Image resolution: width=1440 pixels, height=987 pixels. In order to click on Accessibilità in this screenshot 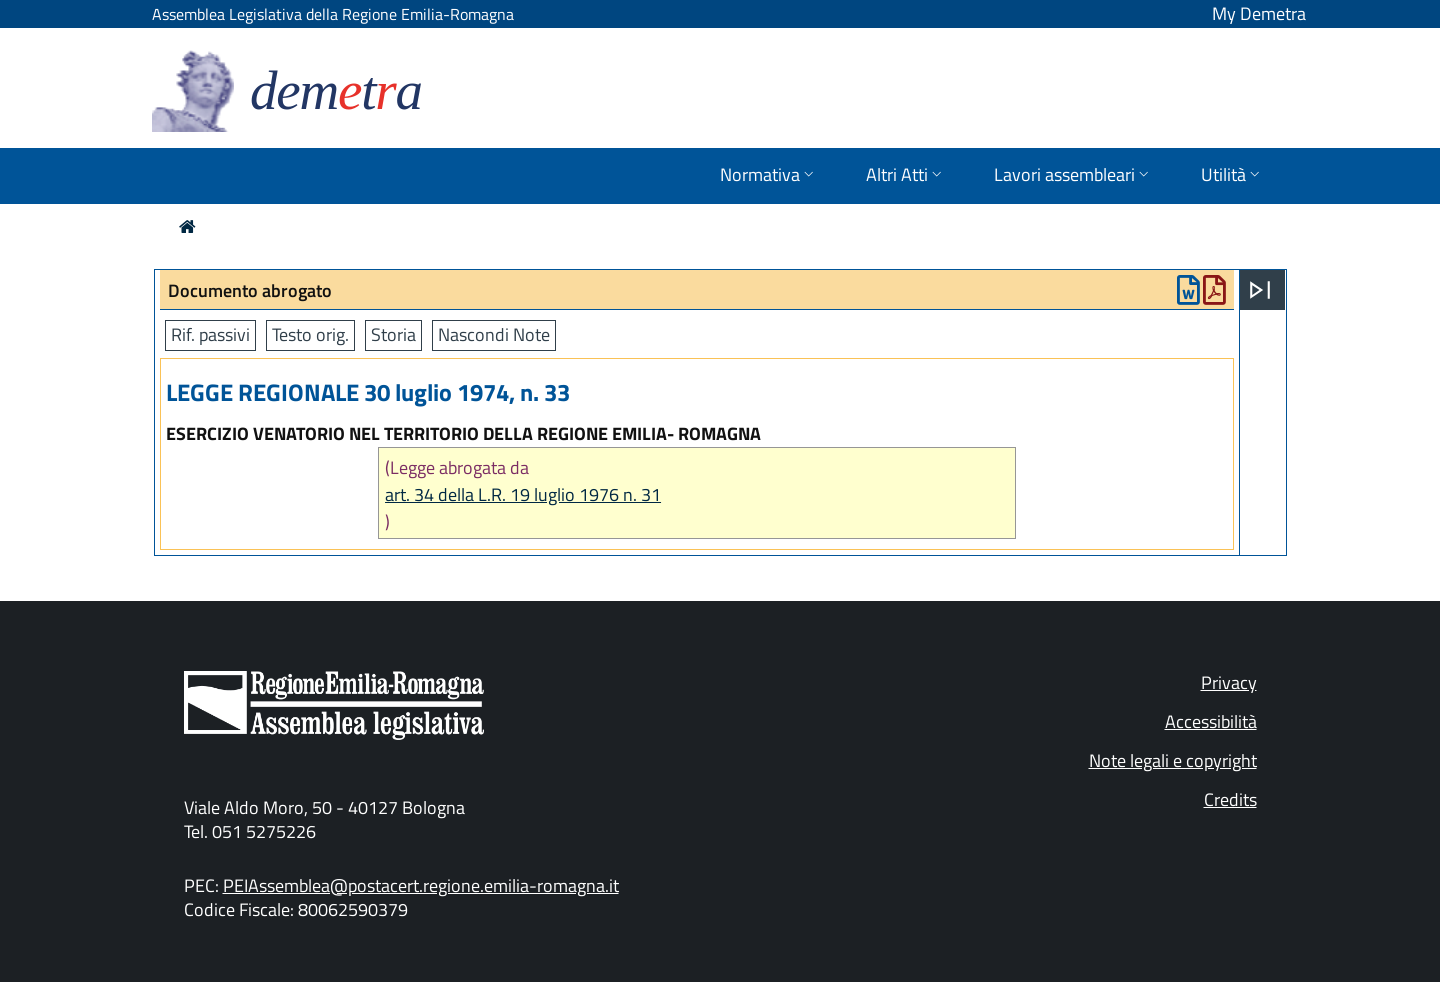, I will do `click(1211, 721)`.